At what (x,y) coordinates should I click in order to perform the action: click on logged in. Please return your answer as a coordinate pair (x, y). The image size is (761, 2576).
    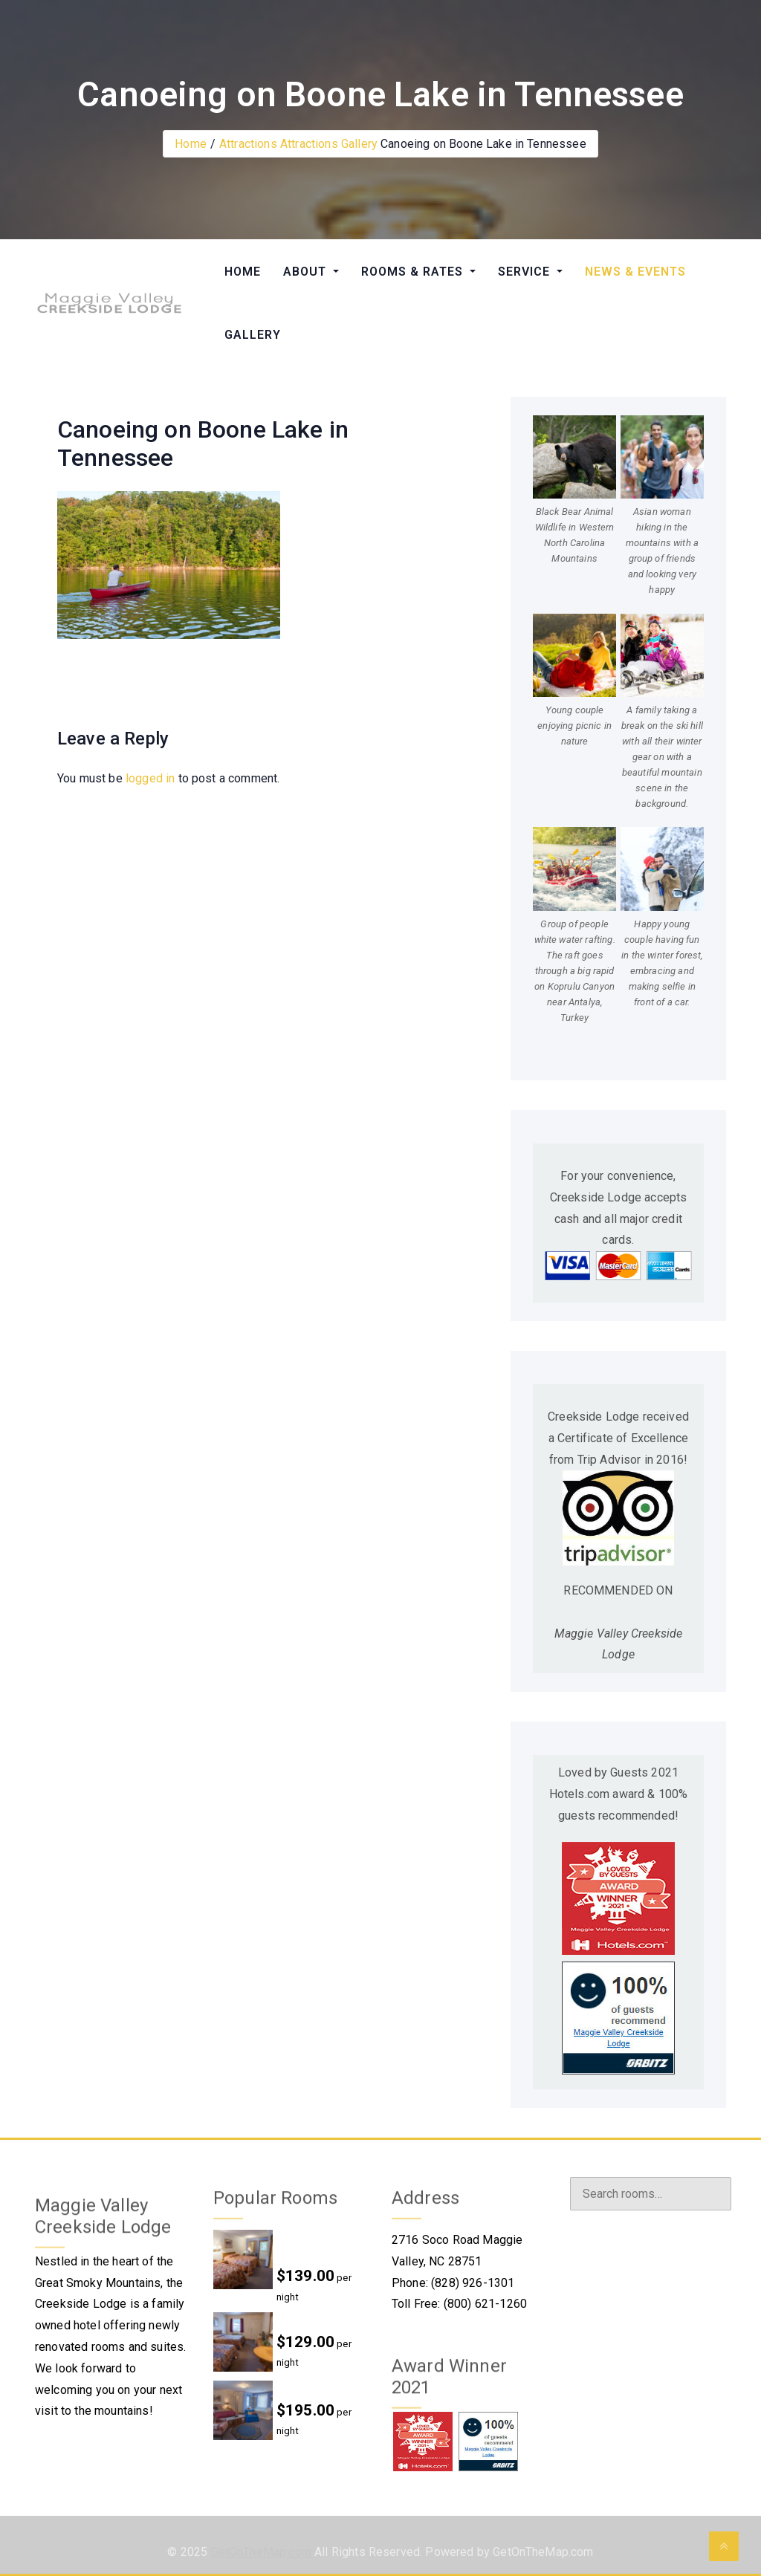
    Looking at the image, I should click on (150, 778).